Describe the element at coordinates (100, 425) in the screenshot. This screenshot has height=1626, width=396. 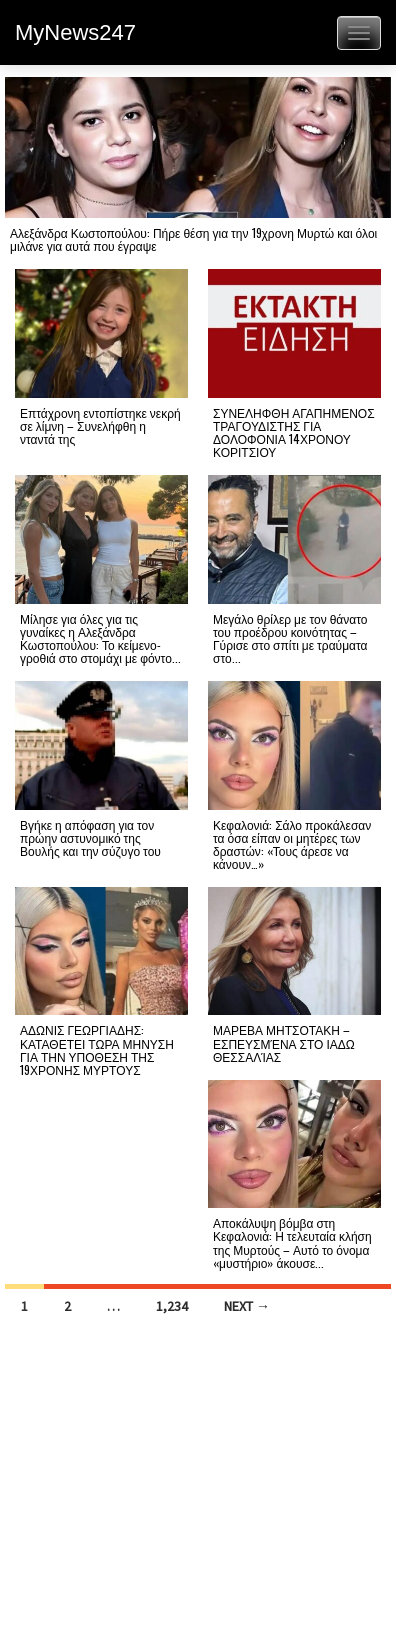
I see `Επτάχρονη εντοπίστηκε νεκρή σε λίμνη – Συνελήφθη η νταντά της` at that location.